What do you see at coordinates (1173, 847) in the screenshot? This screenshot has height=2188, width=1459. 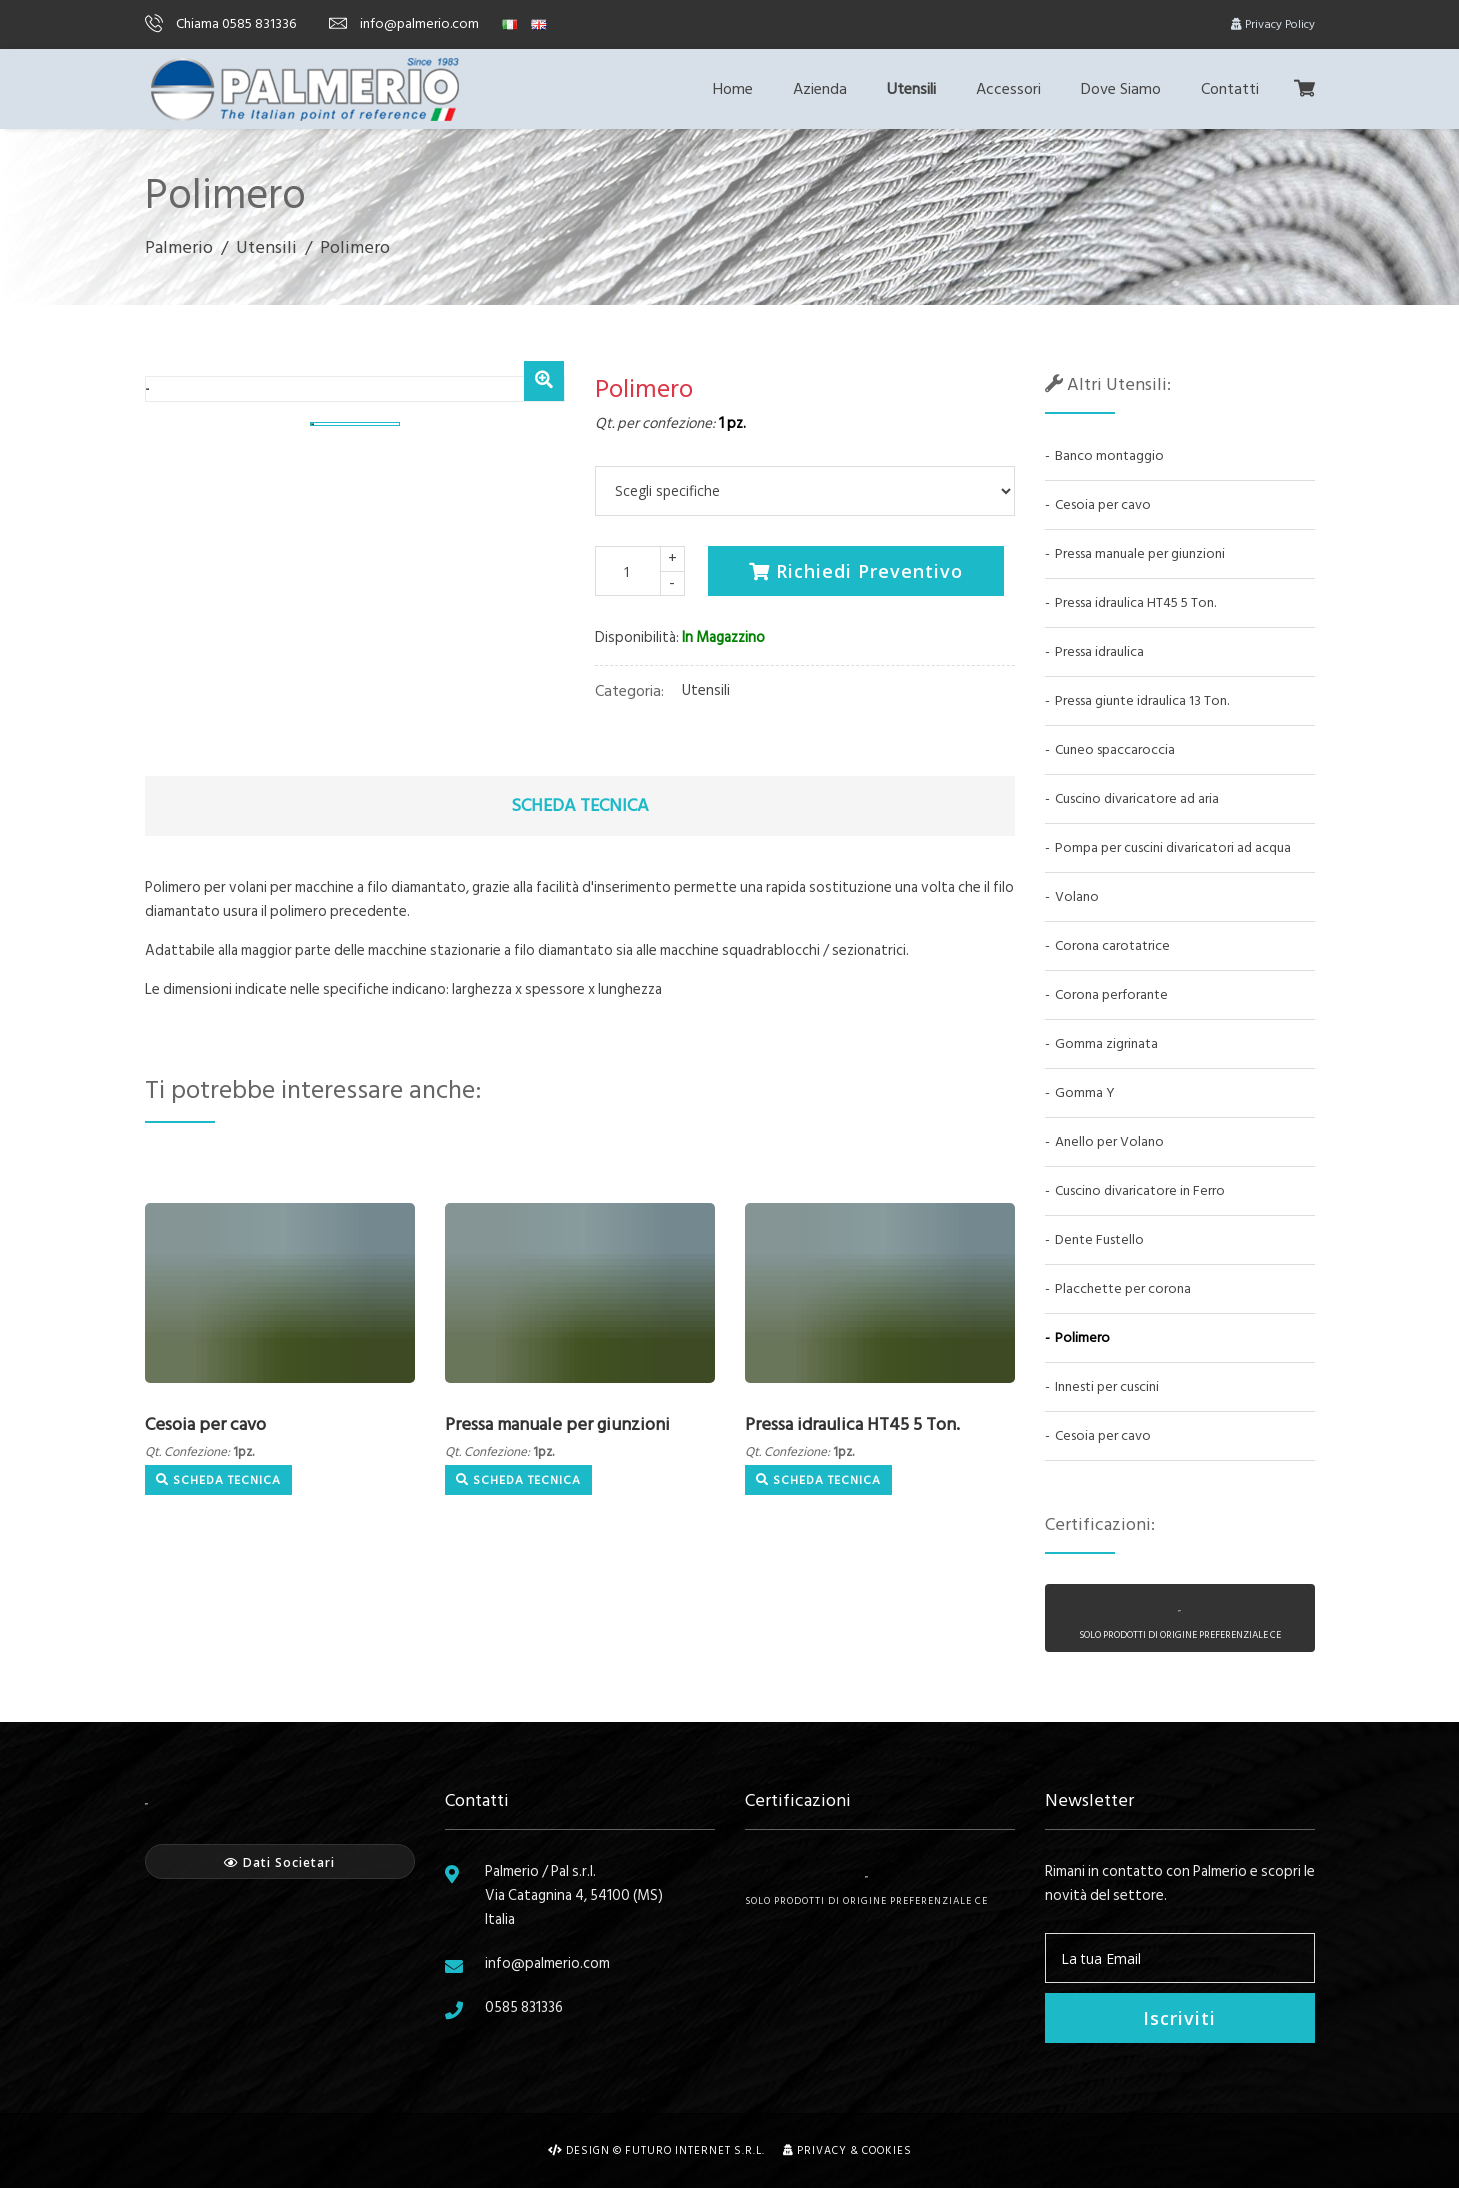 I see `Pompa per cuscini divaricatori ad acqua` at bounding box center [1173, 847].